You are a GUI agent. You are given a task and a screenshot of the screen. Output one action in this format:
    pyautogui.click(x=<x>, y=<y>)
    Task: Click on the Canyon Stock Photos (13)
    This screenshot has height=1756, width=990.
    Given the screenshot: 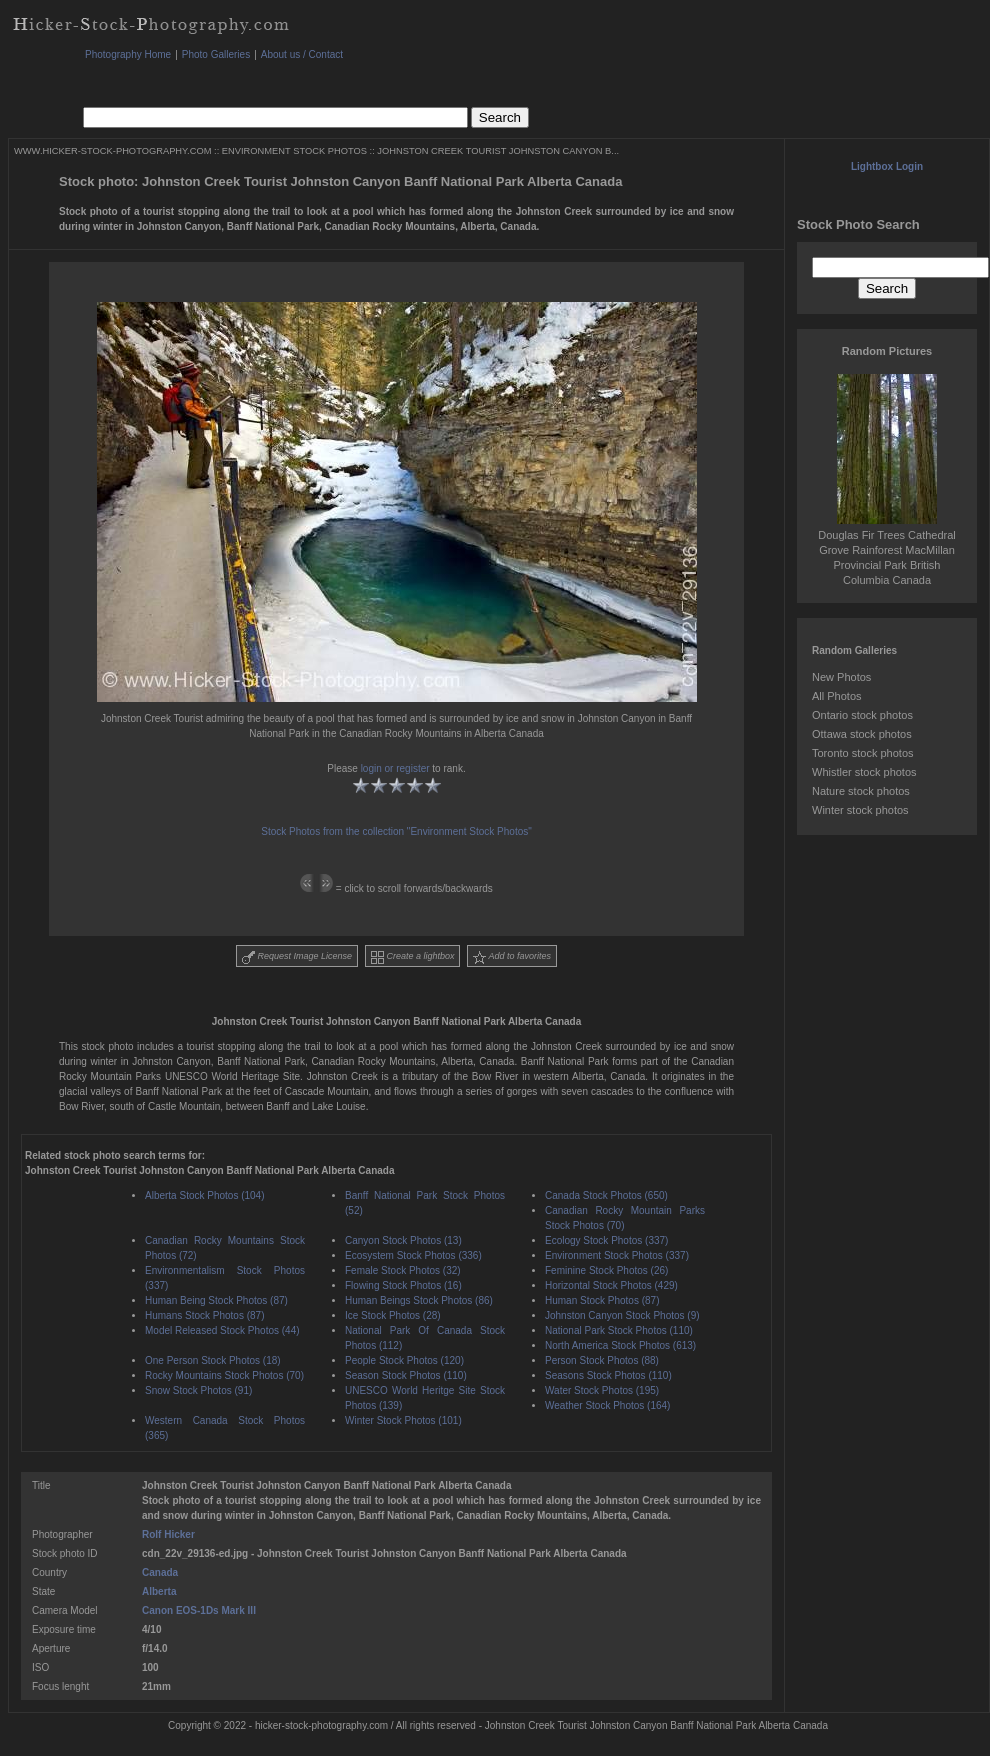 What is the action you would take?
    pyautogui.click(x=403, y=1240)
    